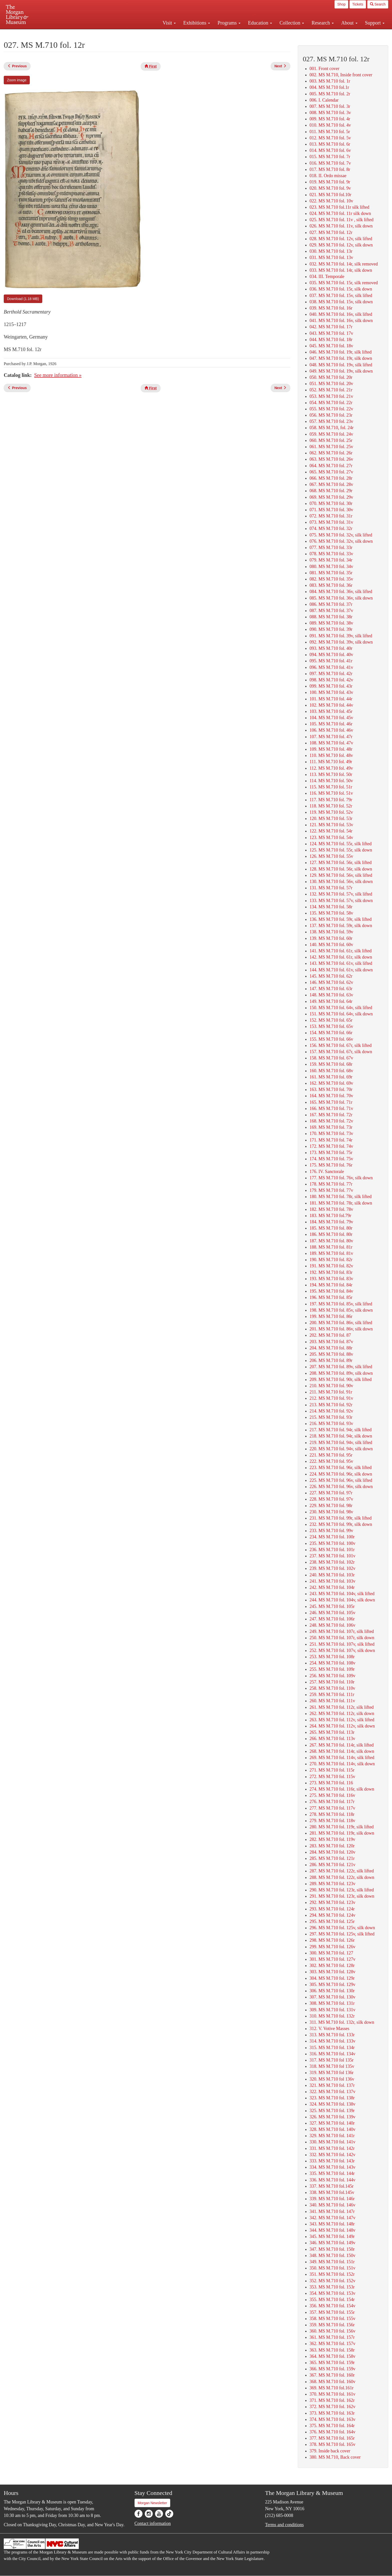 The height and width of the screenshot is (2576, 392). I want to click on 192. MS M.710 fol. 83r, so click(331, 1272).